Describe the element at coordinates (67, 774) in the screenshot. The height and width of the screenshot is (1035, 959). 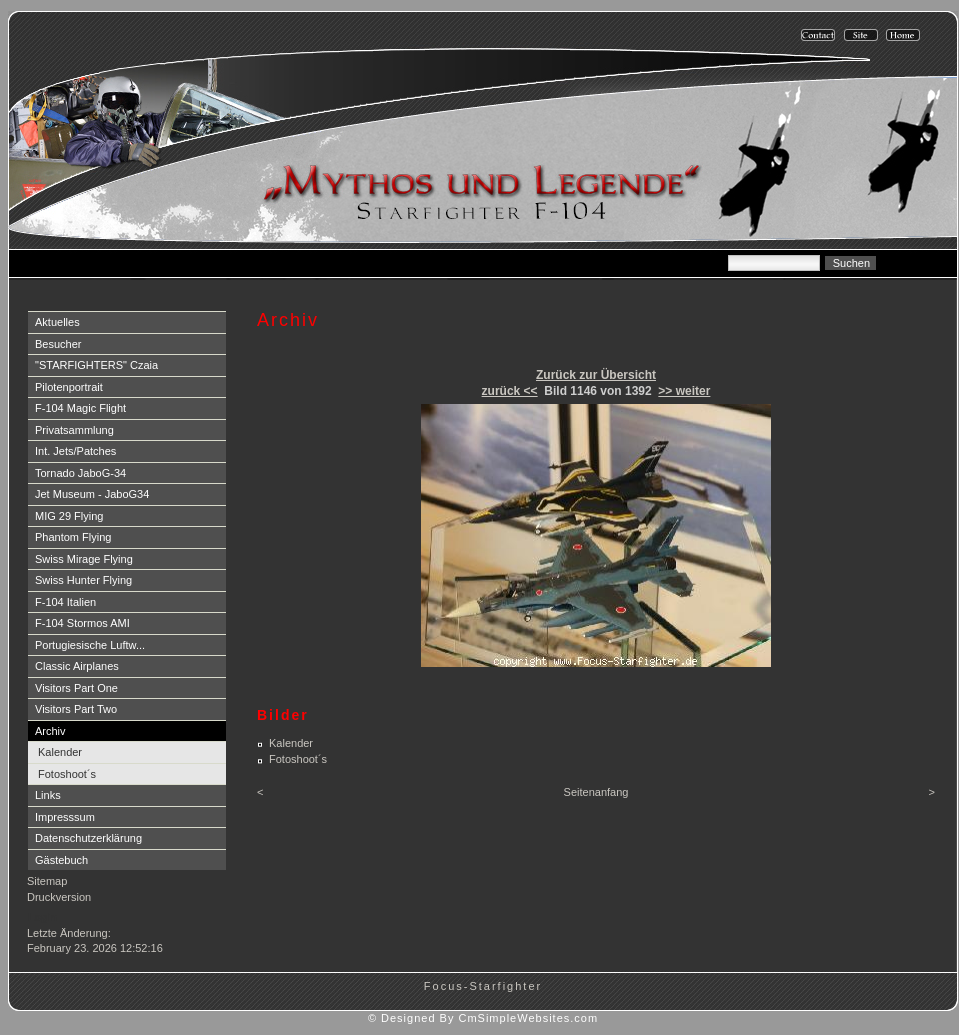
I see `Fotoshoot´s` at that location.